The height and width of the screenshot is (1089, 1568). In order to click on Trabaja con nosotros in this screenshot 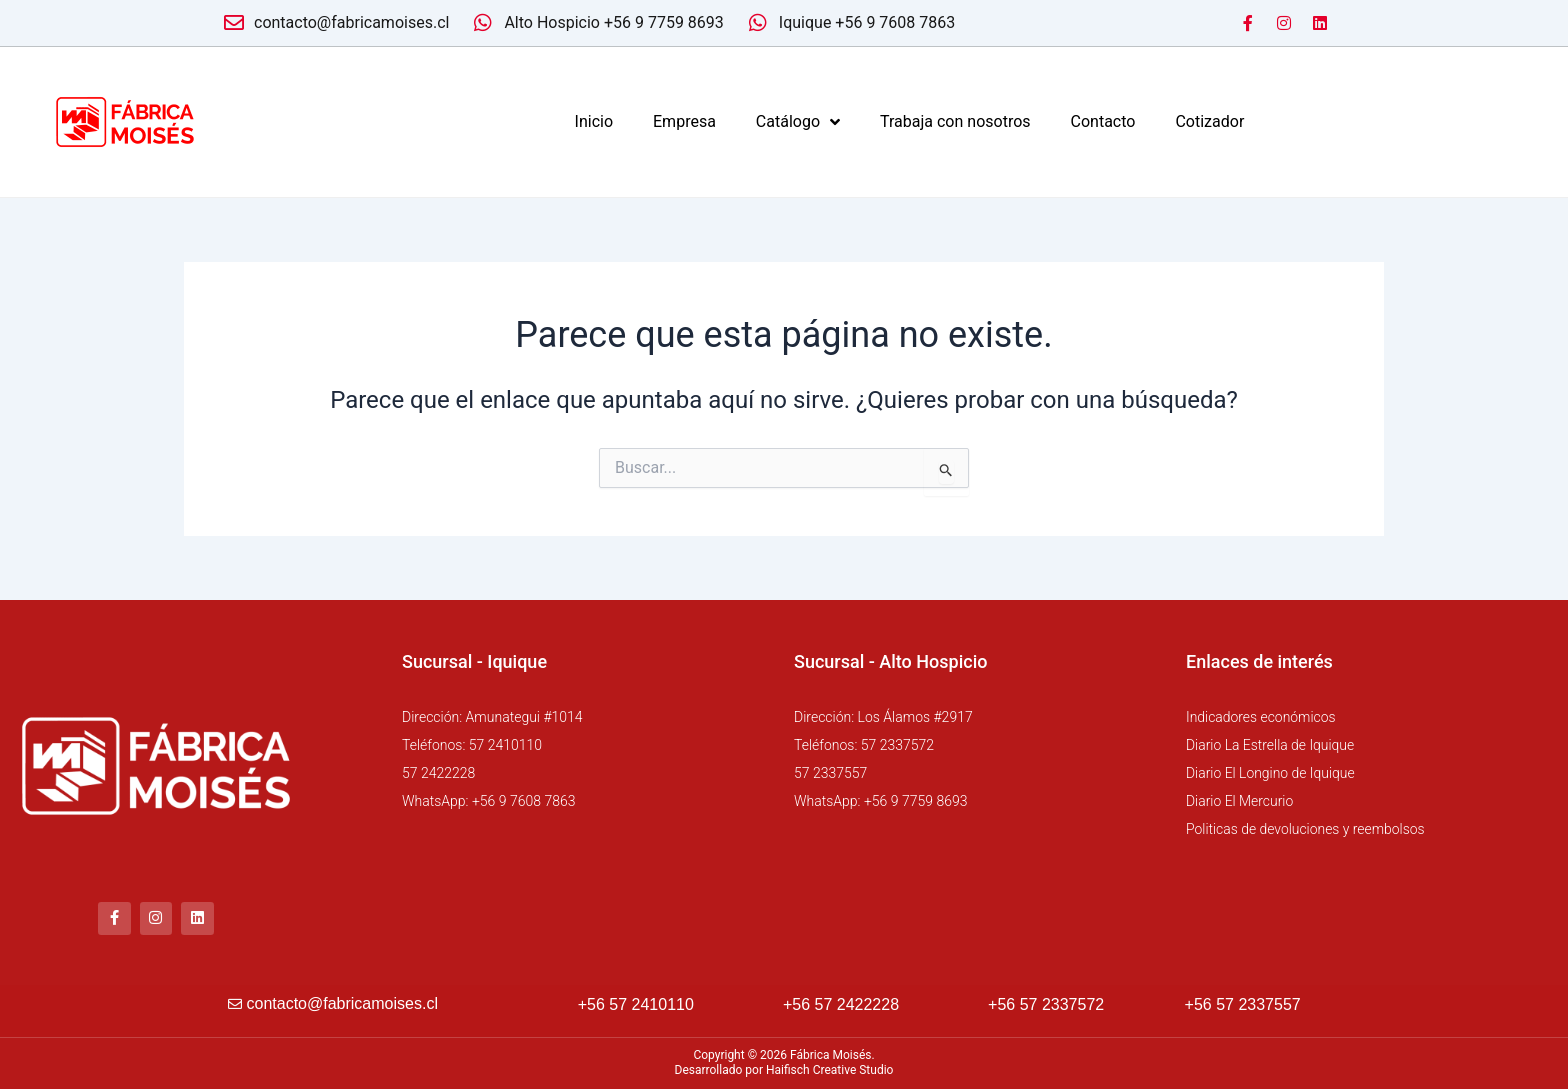, I will do `click(955, 121)`.